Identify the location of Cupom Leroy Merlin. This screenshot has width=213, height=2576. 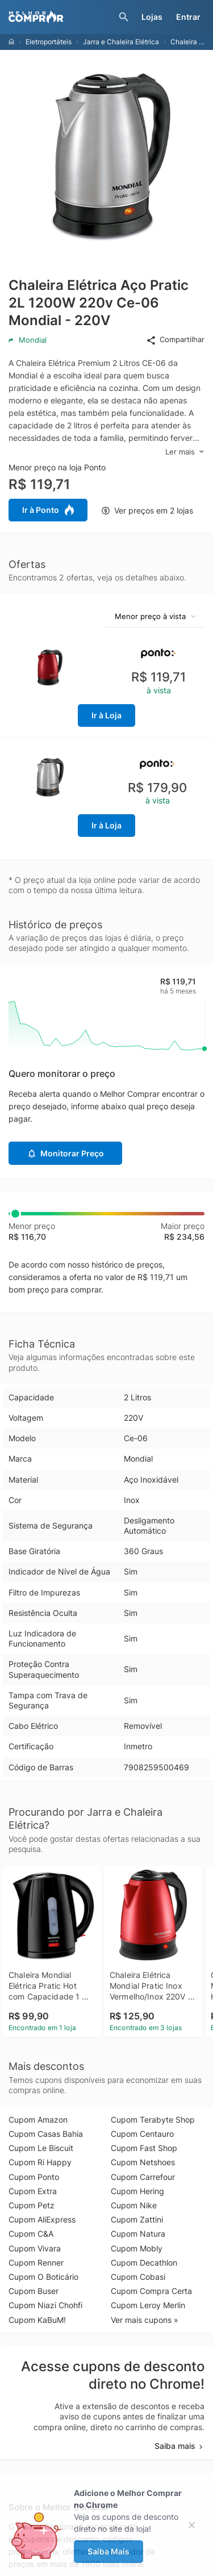
(148, 2305).